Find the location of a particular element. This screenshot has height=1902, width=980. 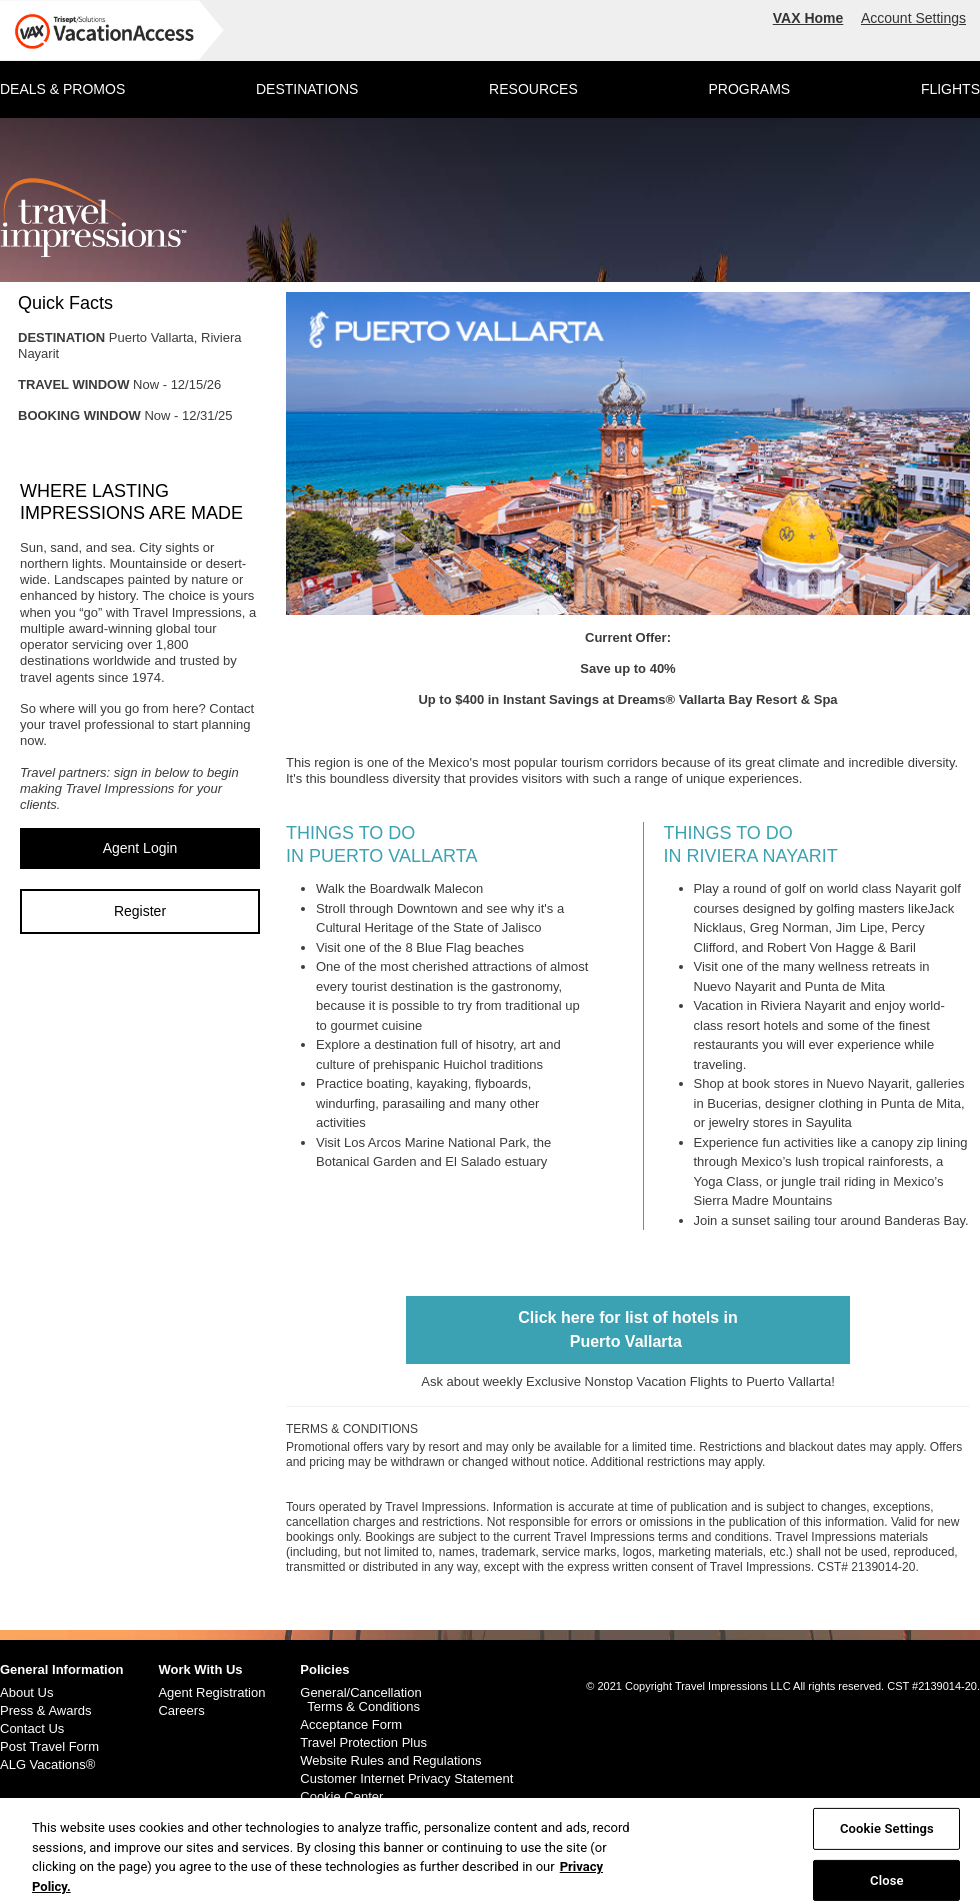

FLIGHTS is located at coordinates (950, 89).